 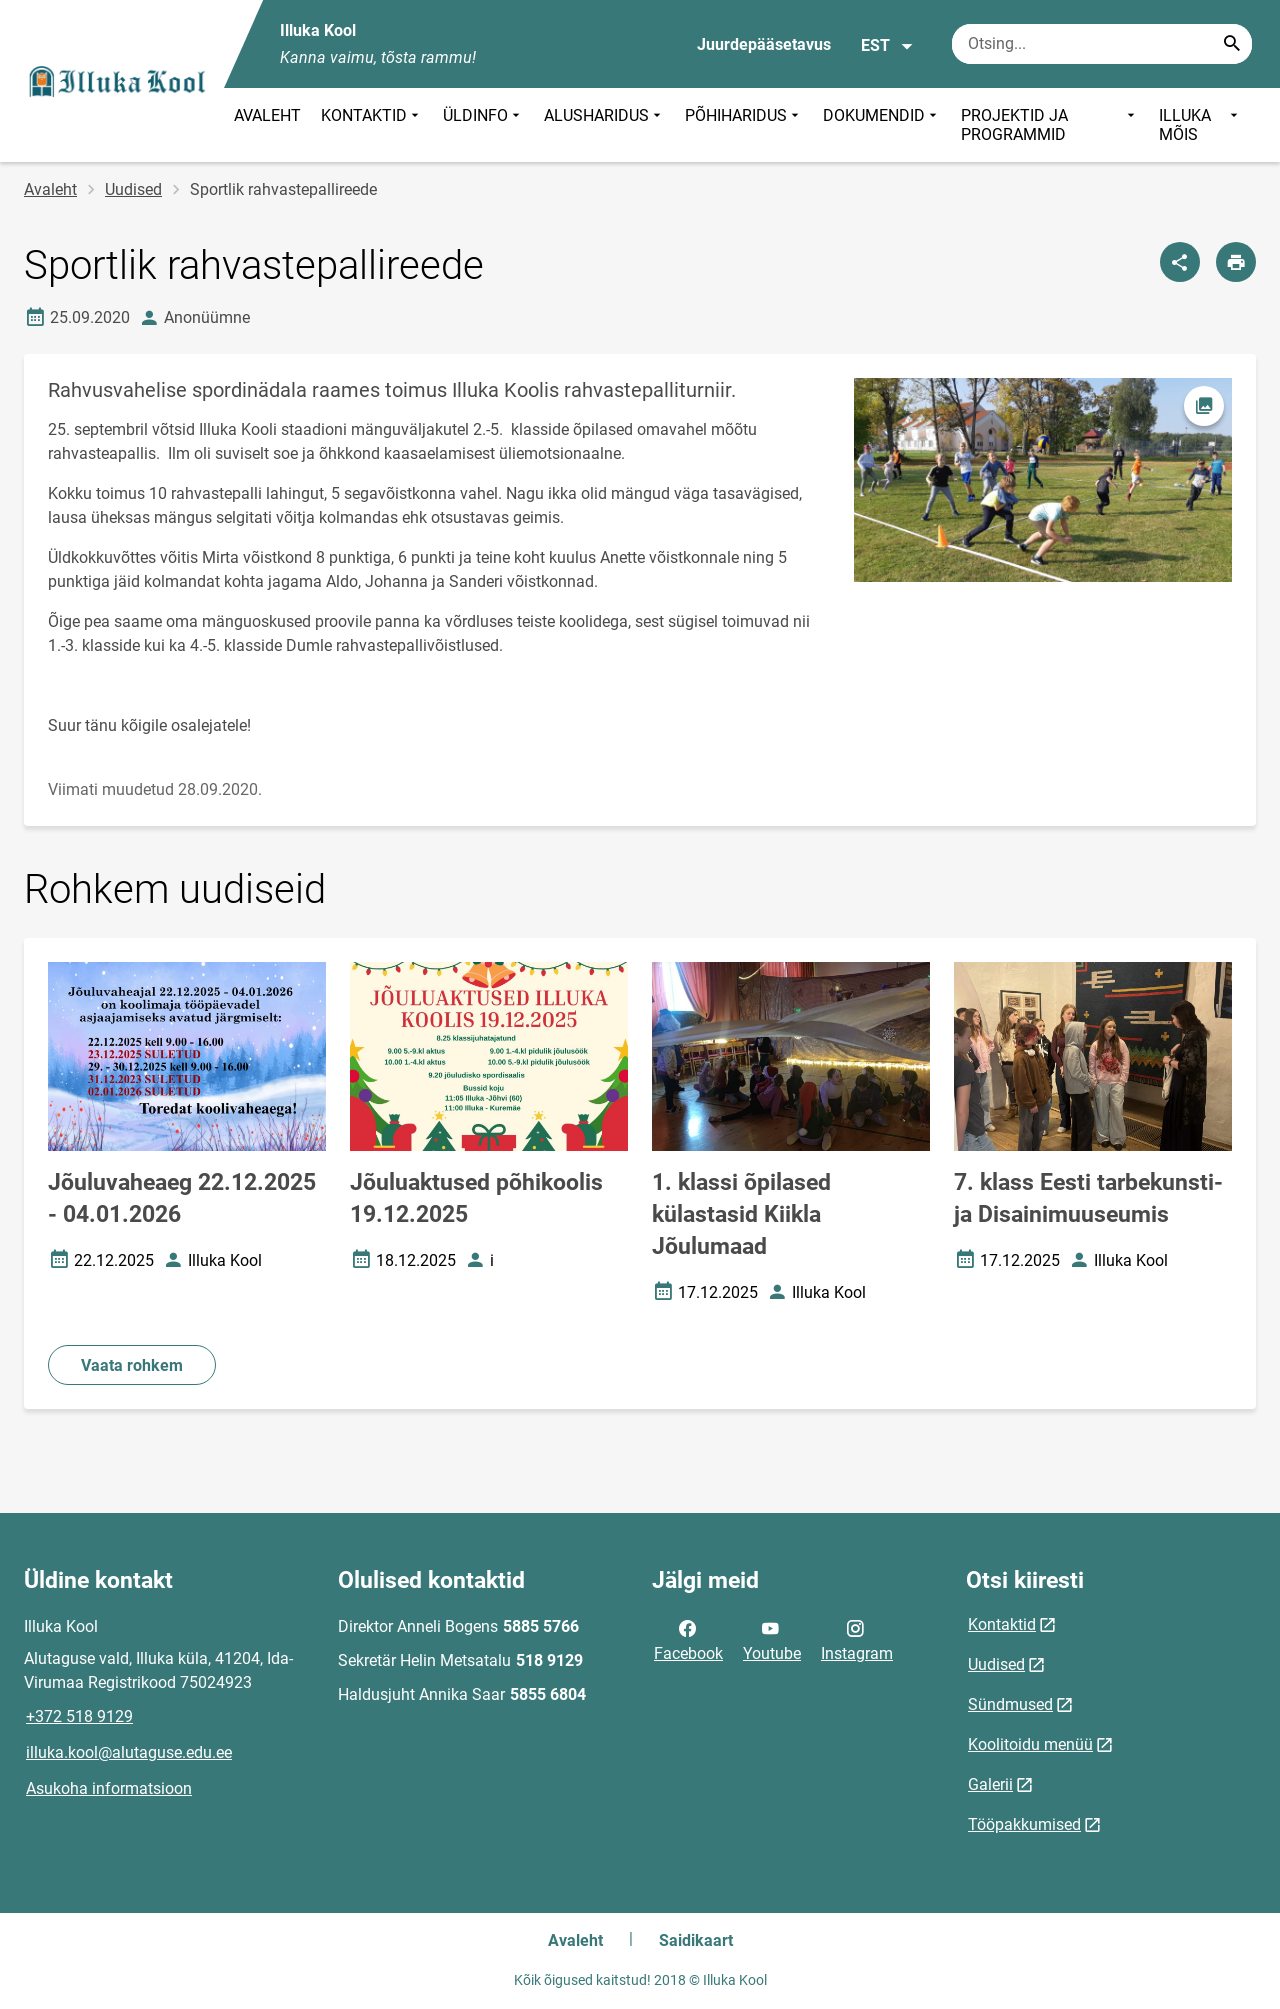 What do you see at coordinates (1236, 262) in the screenshot?
I see `[Prindi lehekülg]` at bounding box center [1236, 262].